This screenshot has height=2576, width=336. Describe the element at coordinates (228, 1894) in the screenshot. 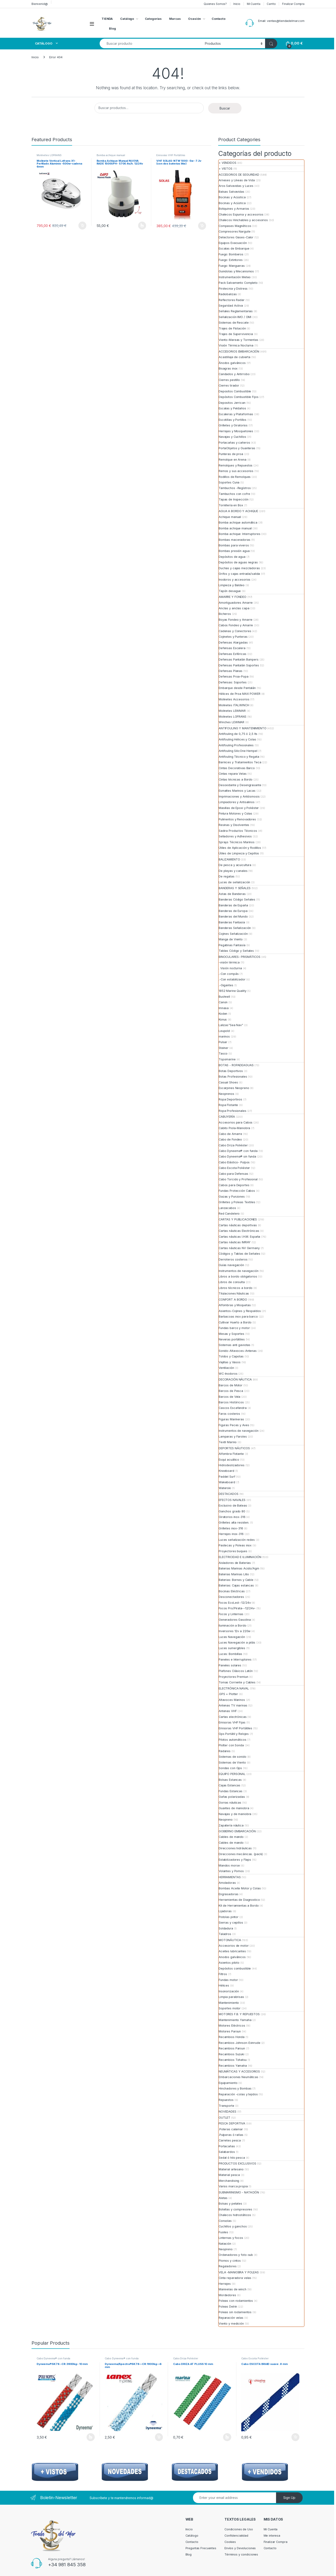

I see `Engrasadoras` at that location.